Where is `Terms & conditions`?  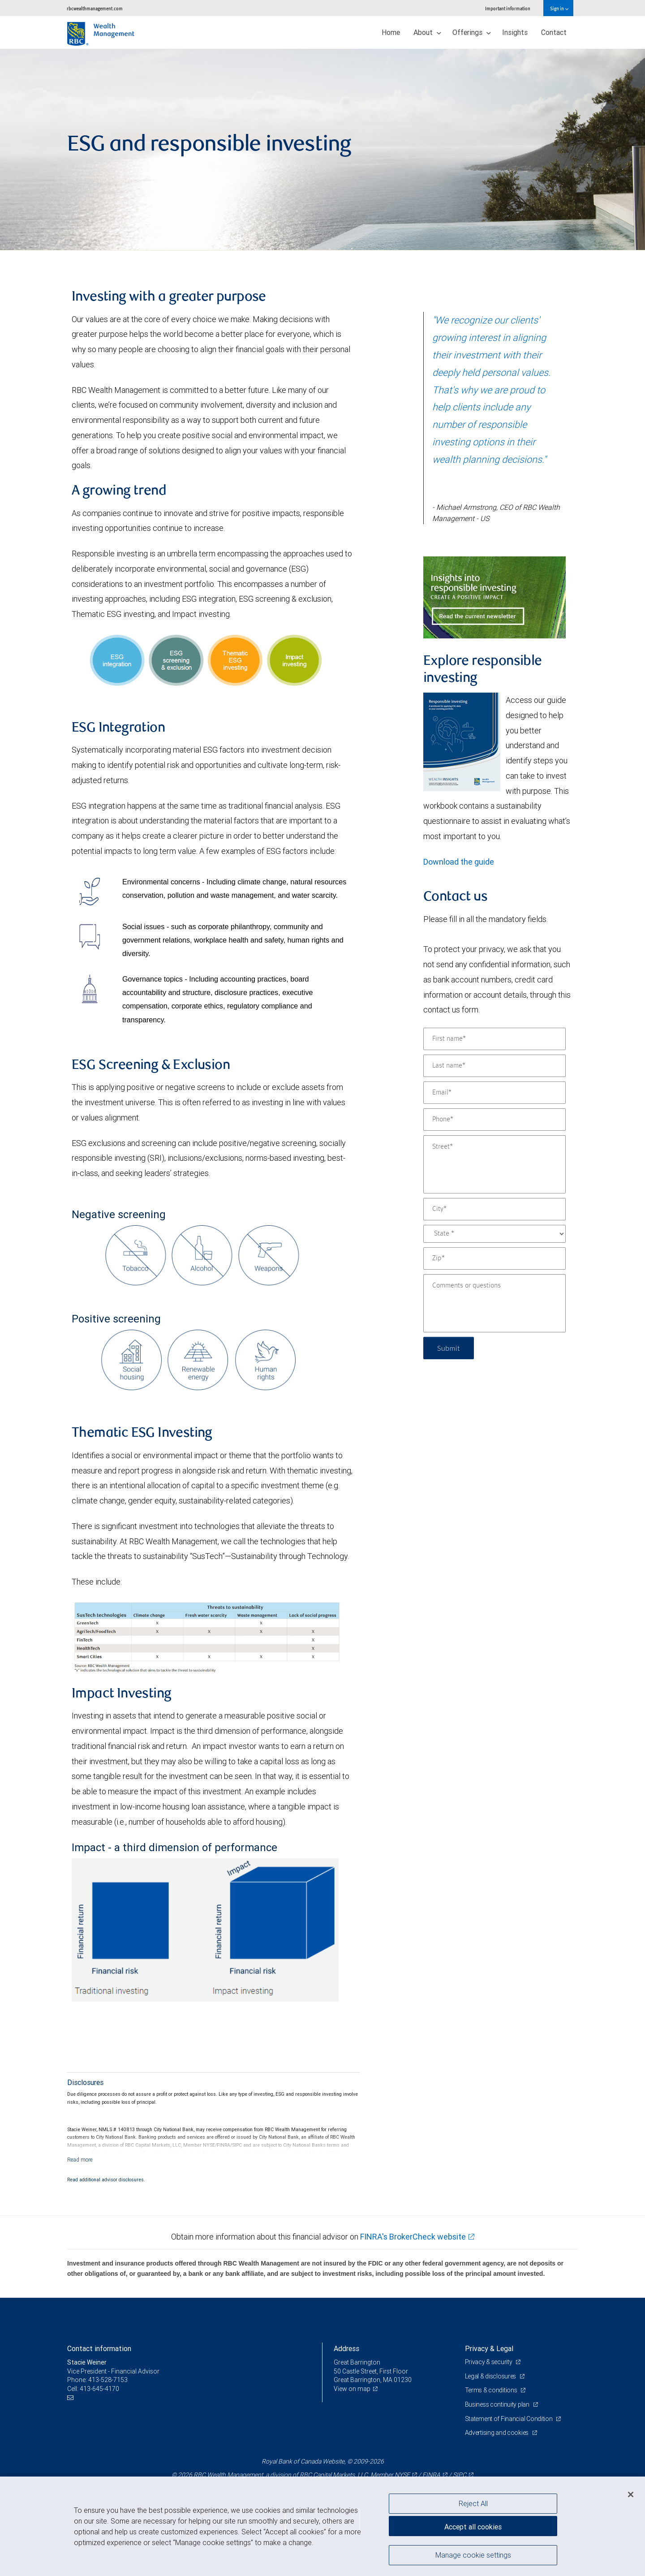 Terms & conditions is located at coordinates (492, 2390).